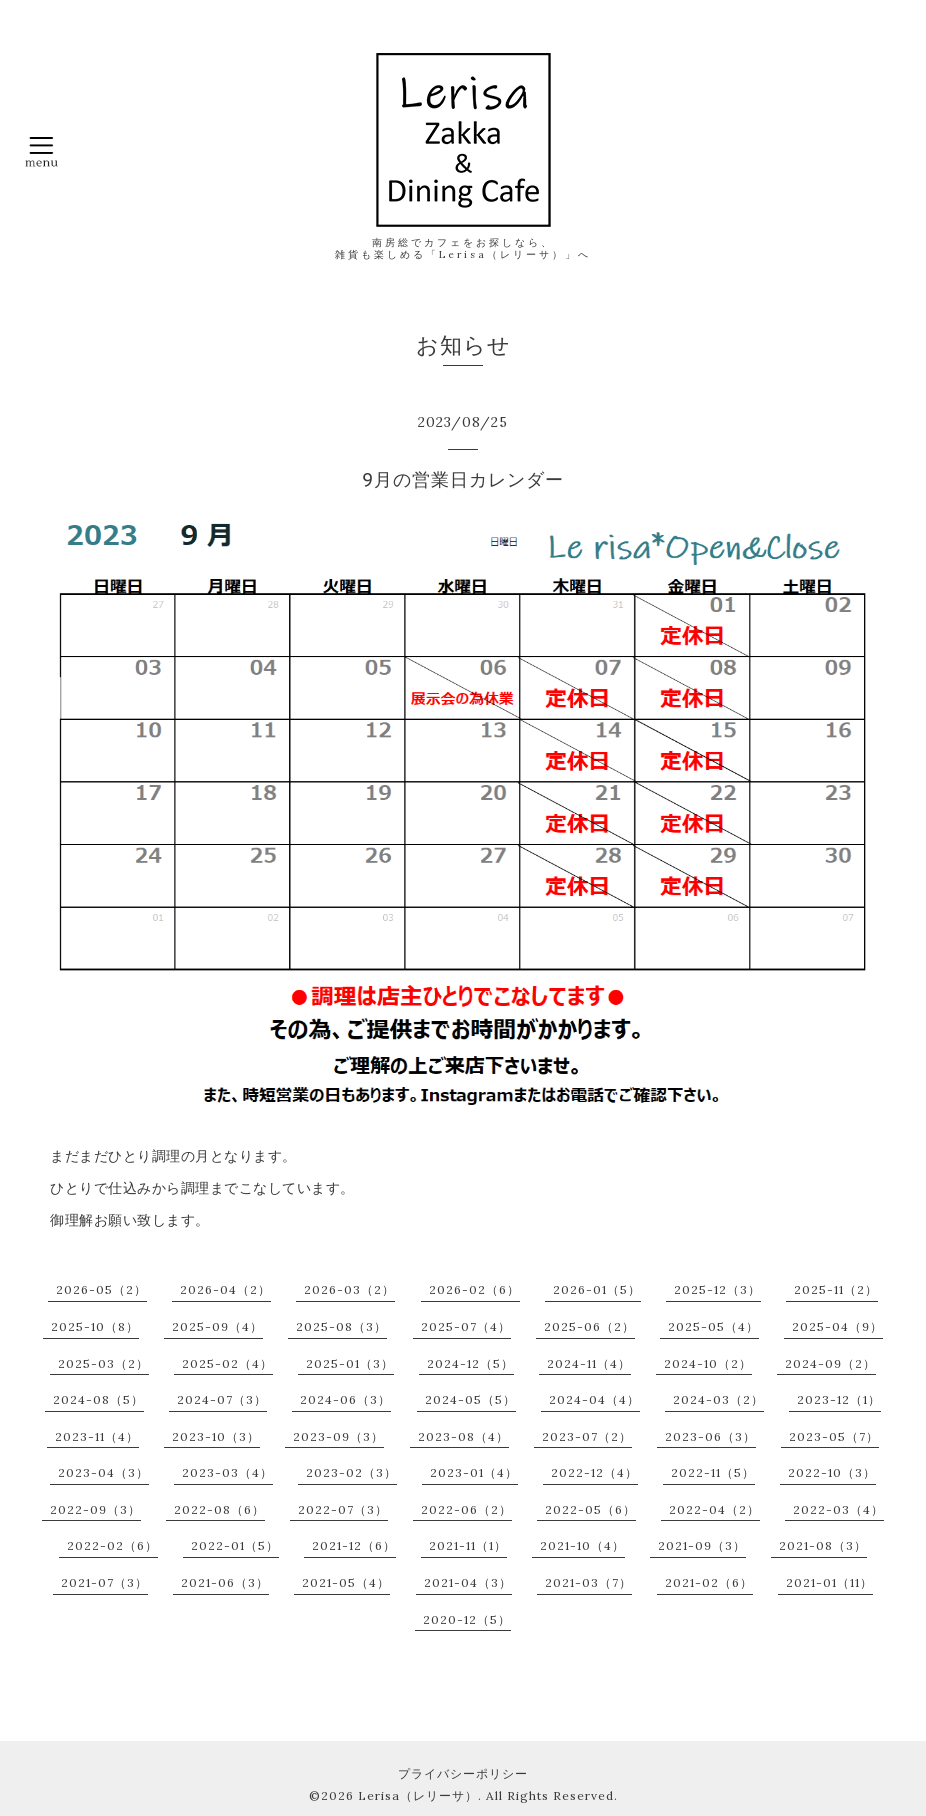 The image size is (926, 1816). What do you see at coordinates (216, 1436) in the screenshot?
I see `2023-10（3）` at bounding box center [216, 1436].